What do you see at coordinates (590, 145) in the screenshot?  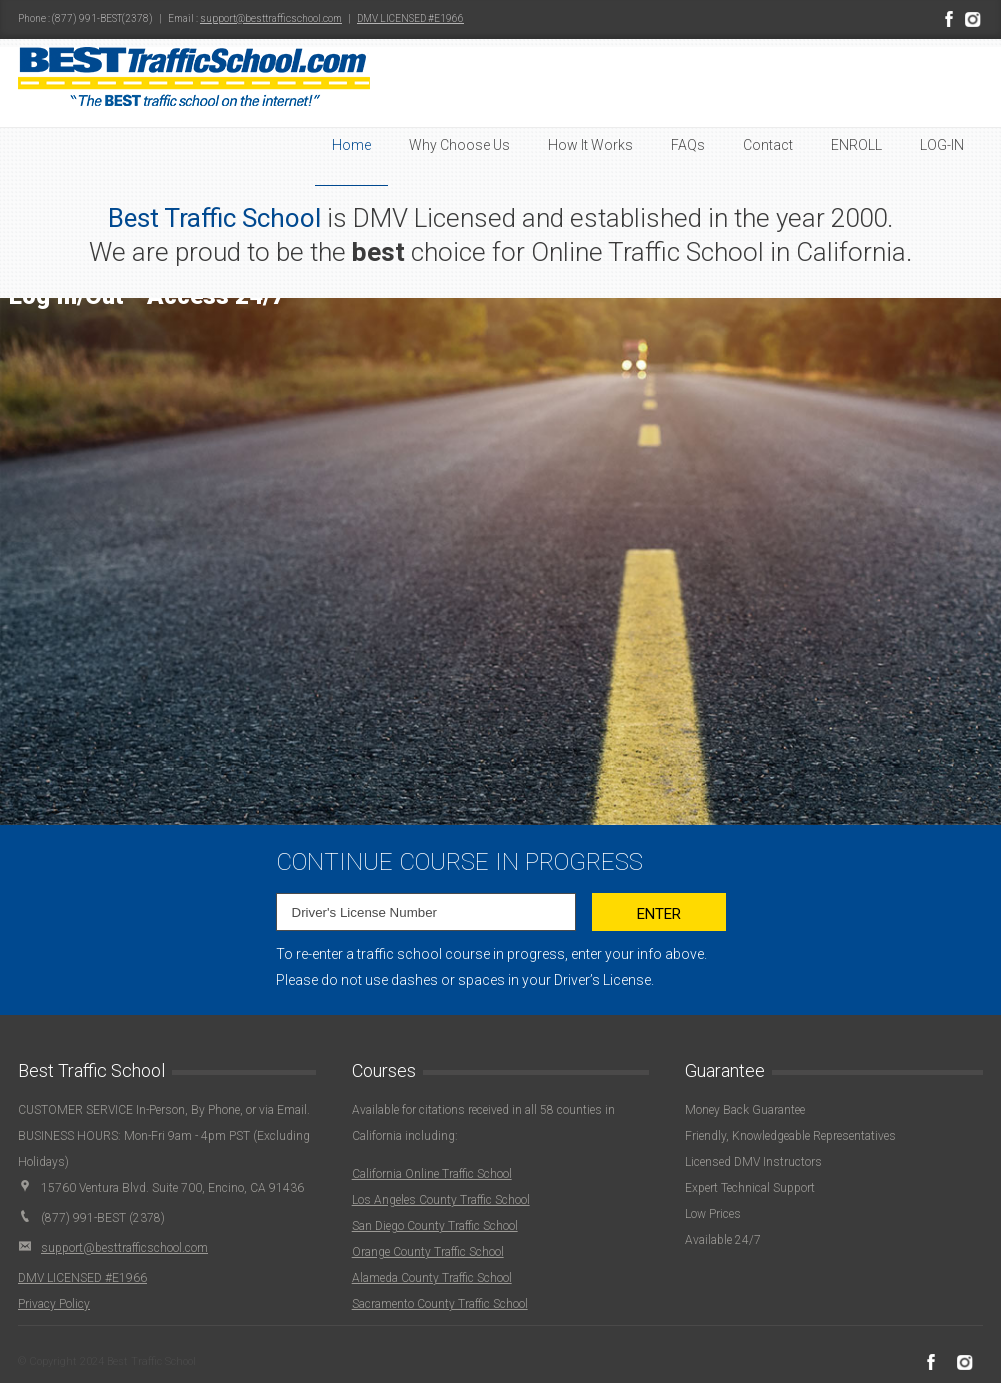 I see `How It Works` at bounding box center [590, 145].